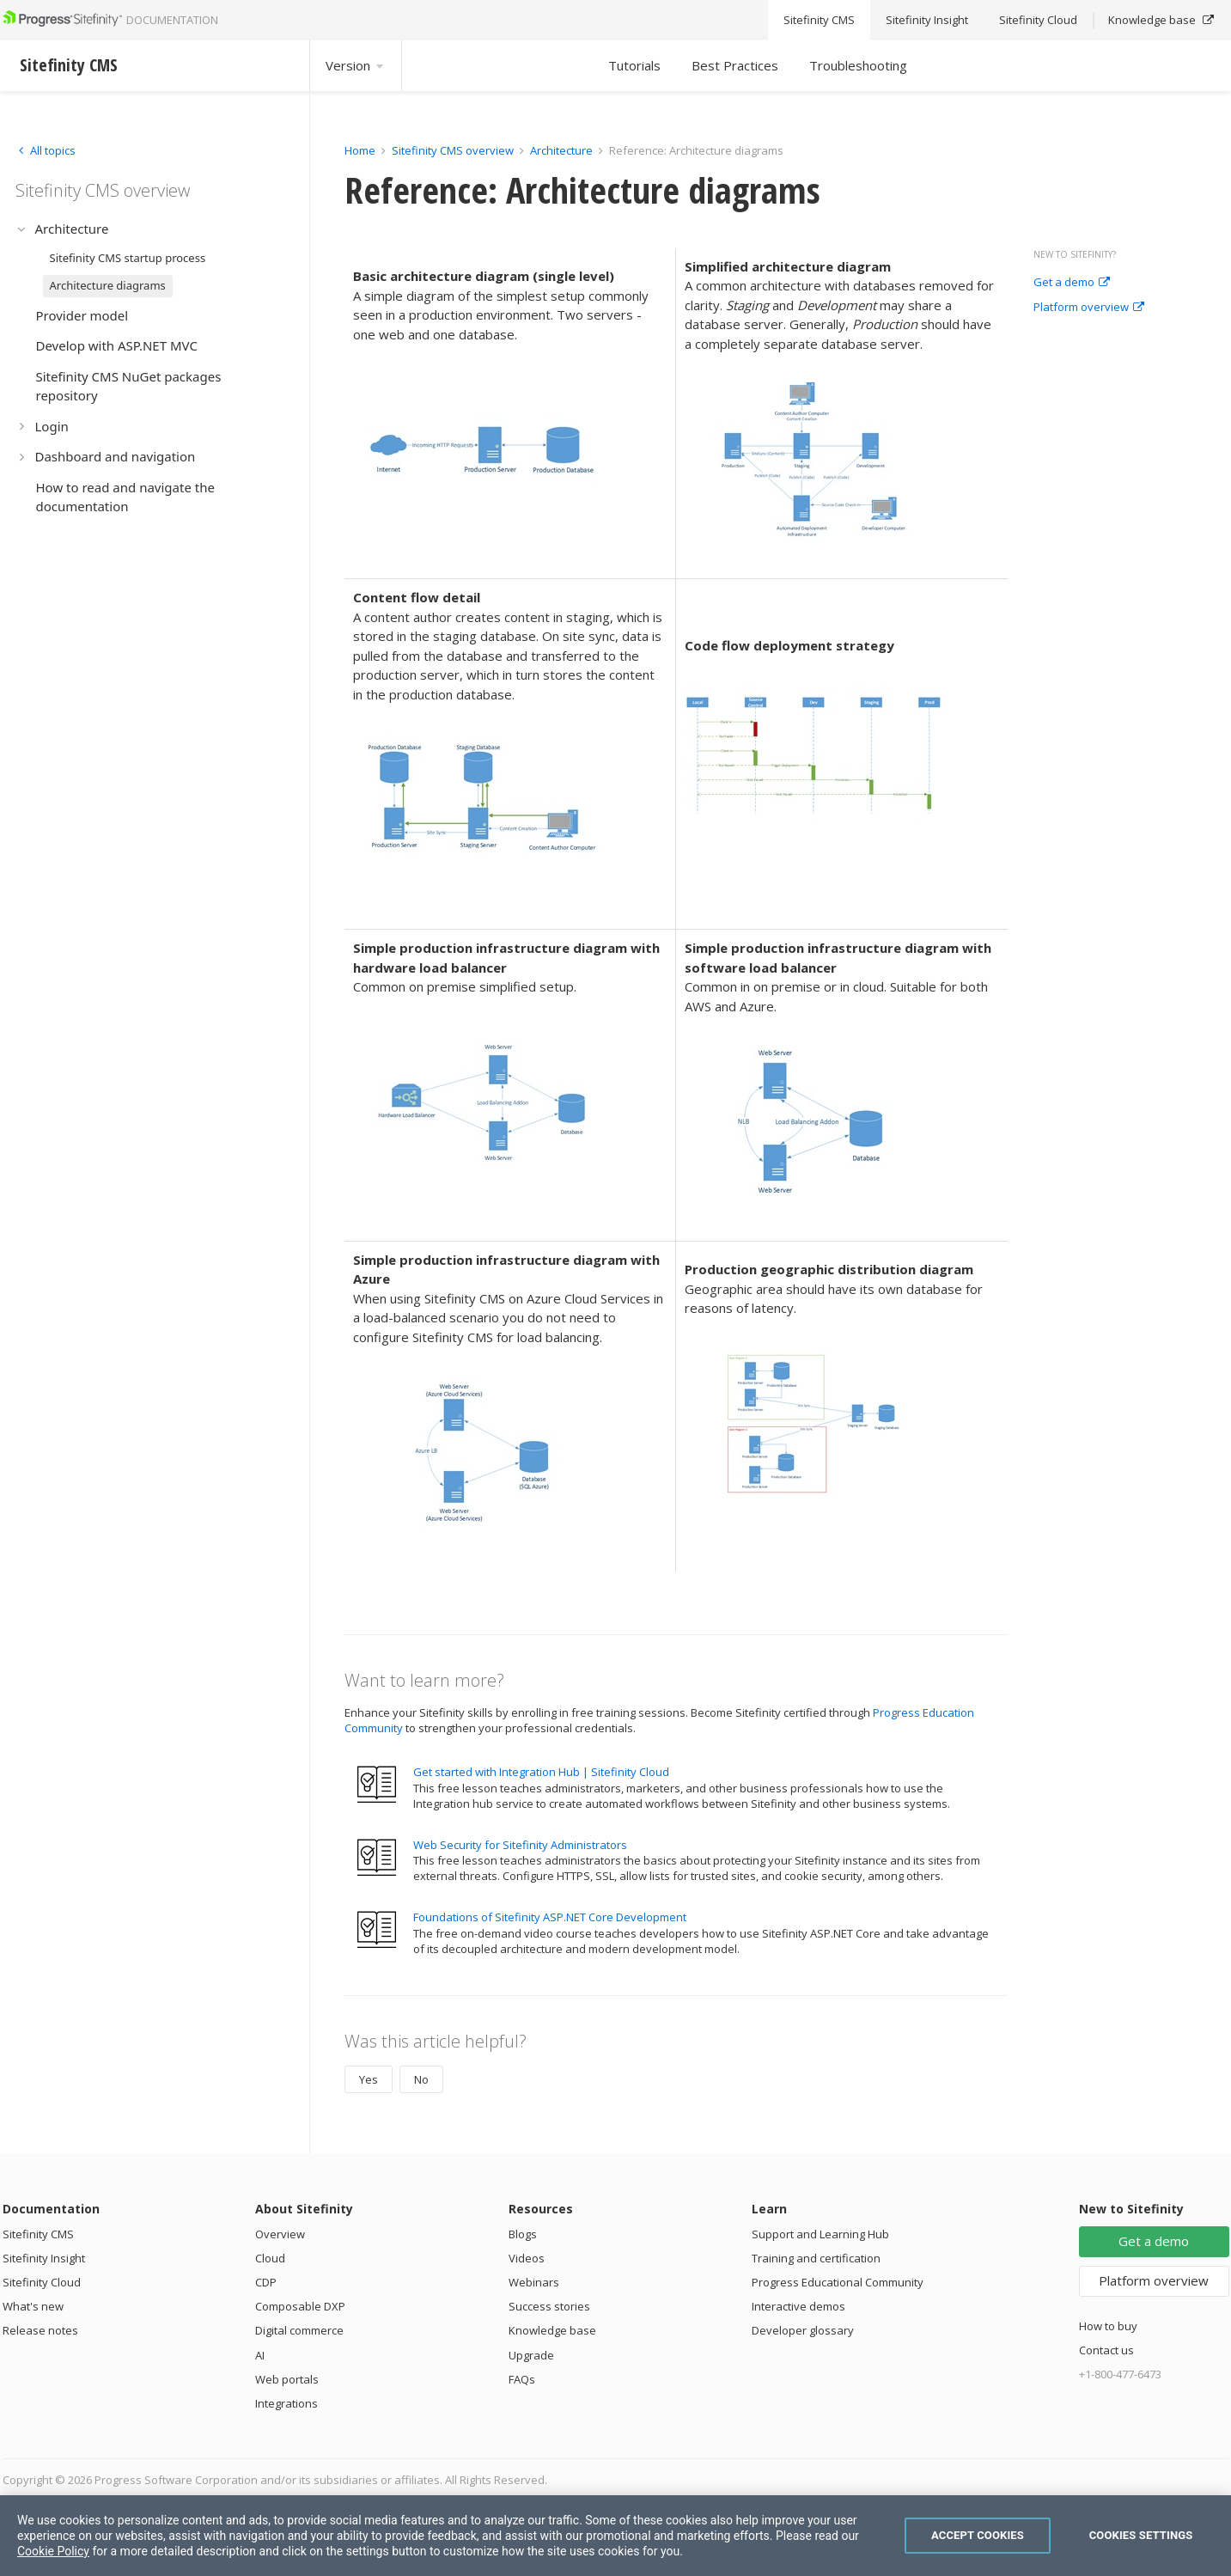  I want to click on Webinars, so click(534, 2282).